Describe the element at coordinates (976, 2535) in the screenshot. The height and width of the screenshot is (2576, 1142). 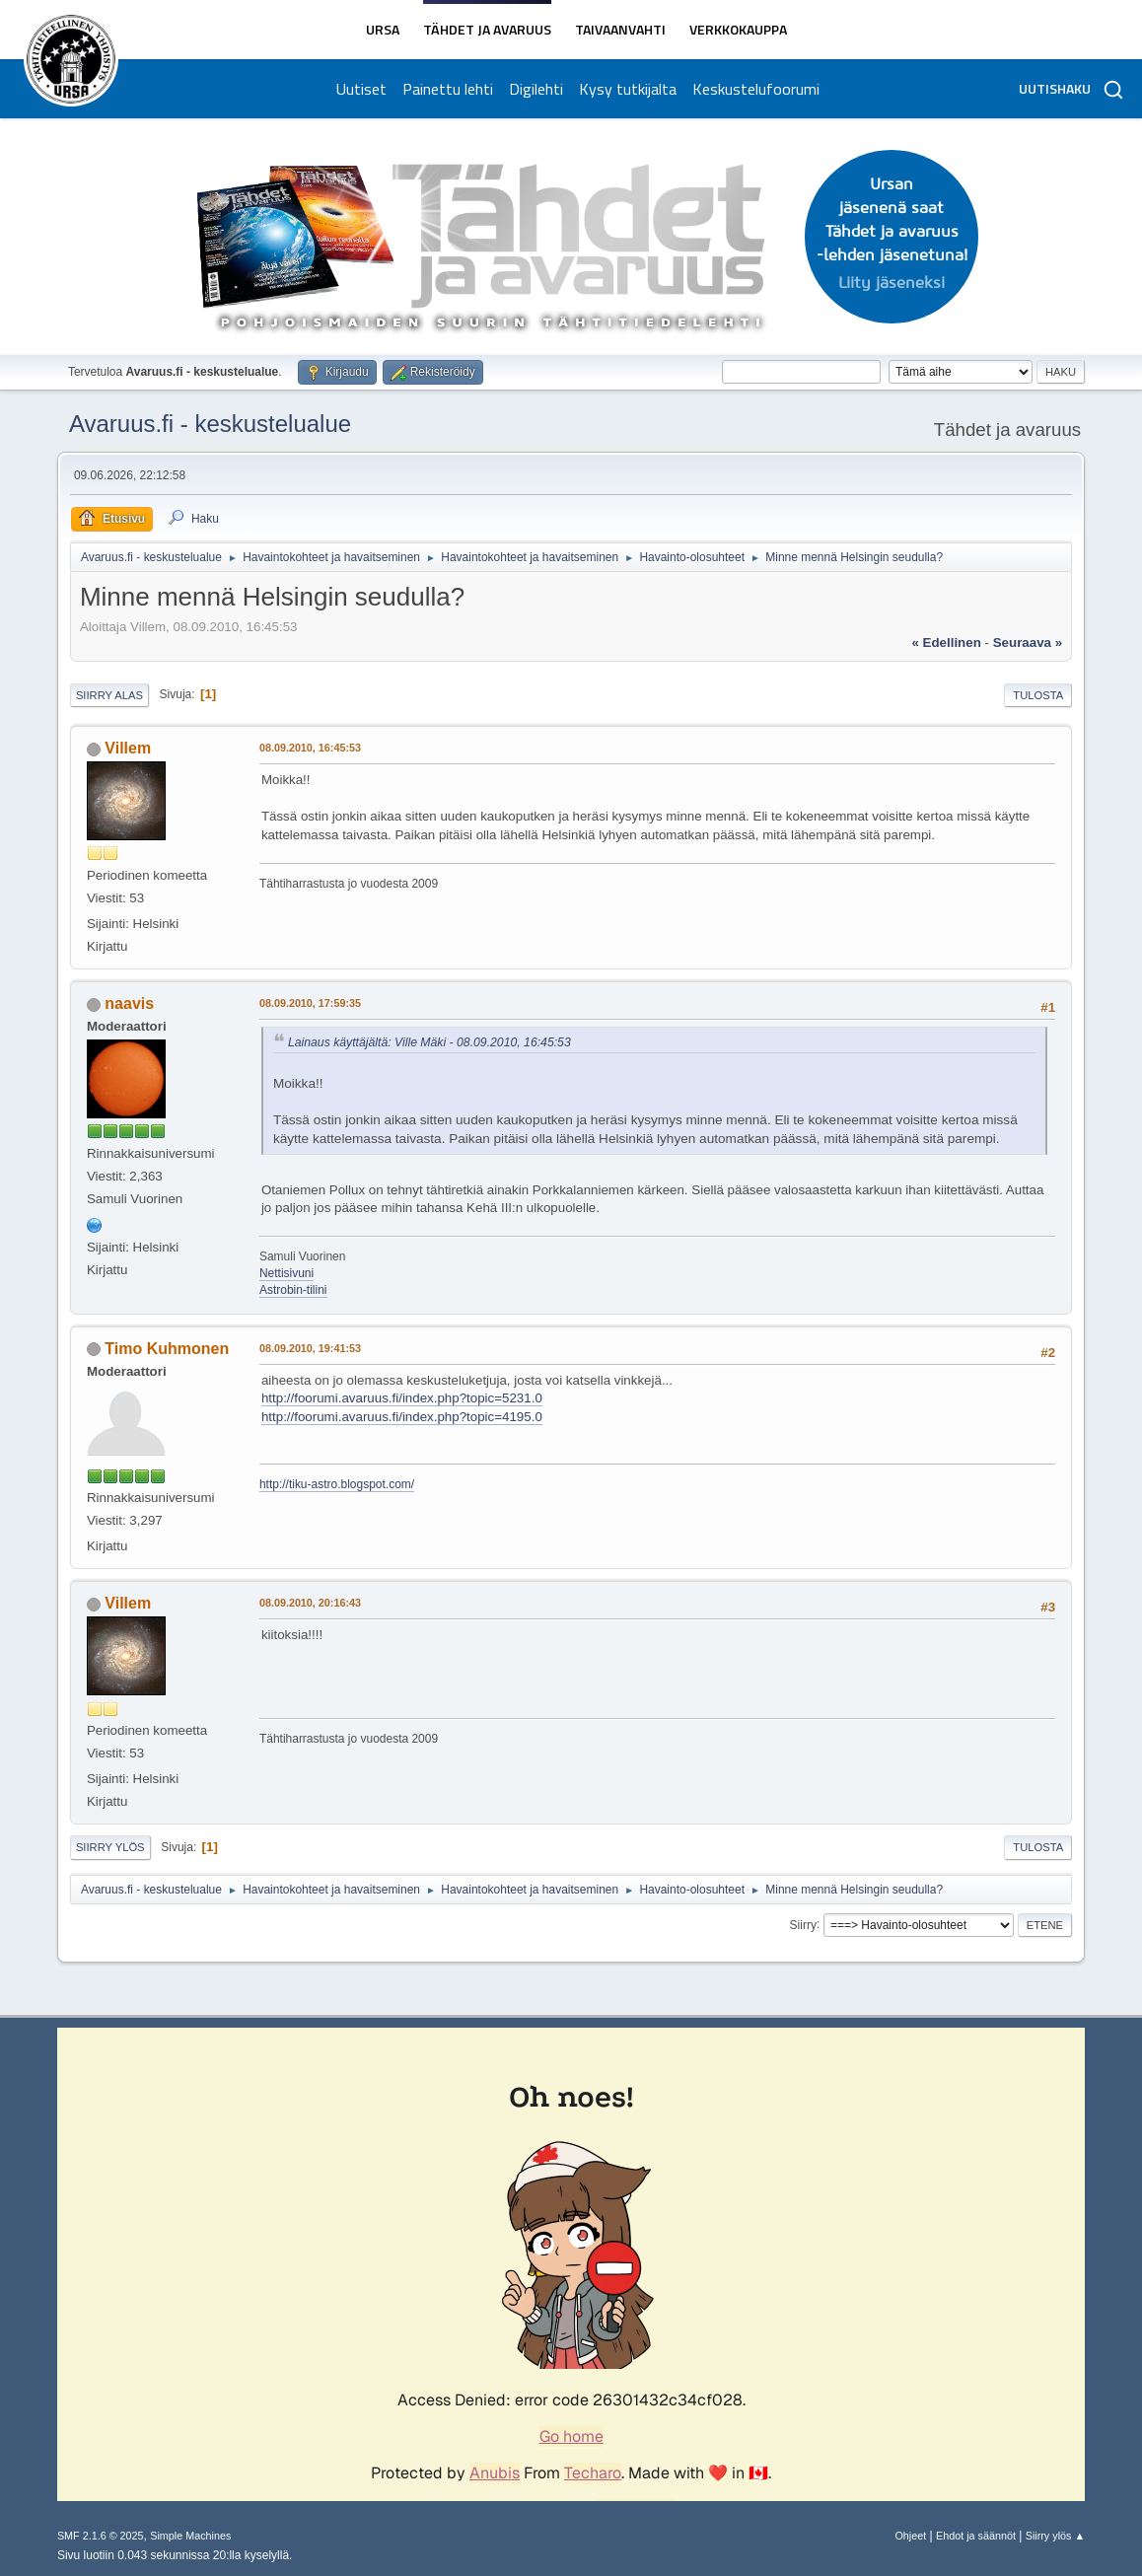
I see `Ehdot ja säännöt` at that location.